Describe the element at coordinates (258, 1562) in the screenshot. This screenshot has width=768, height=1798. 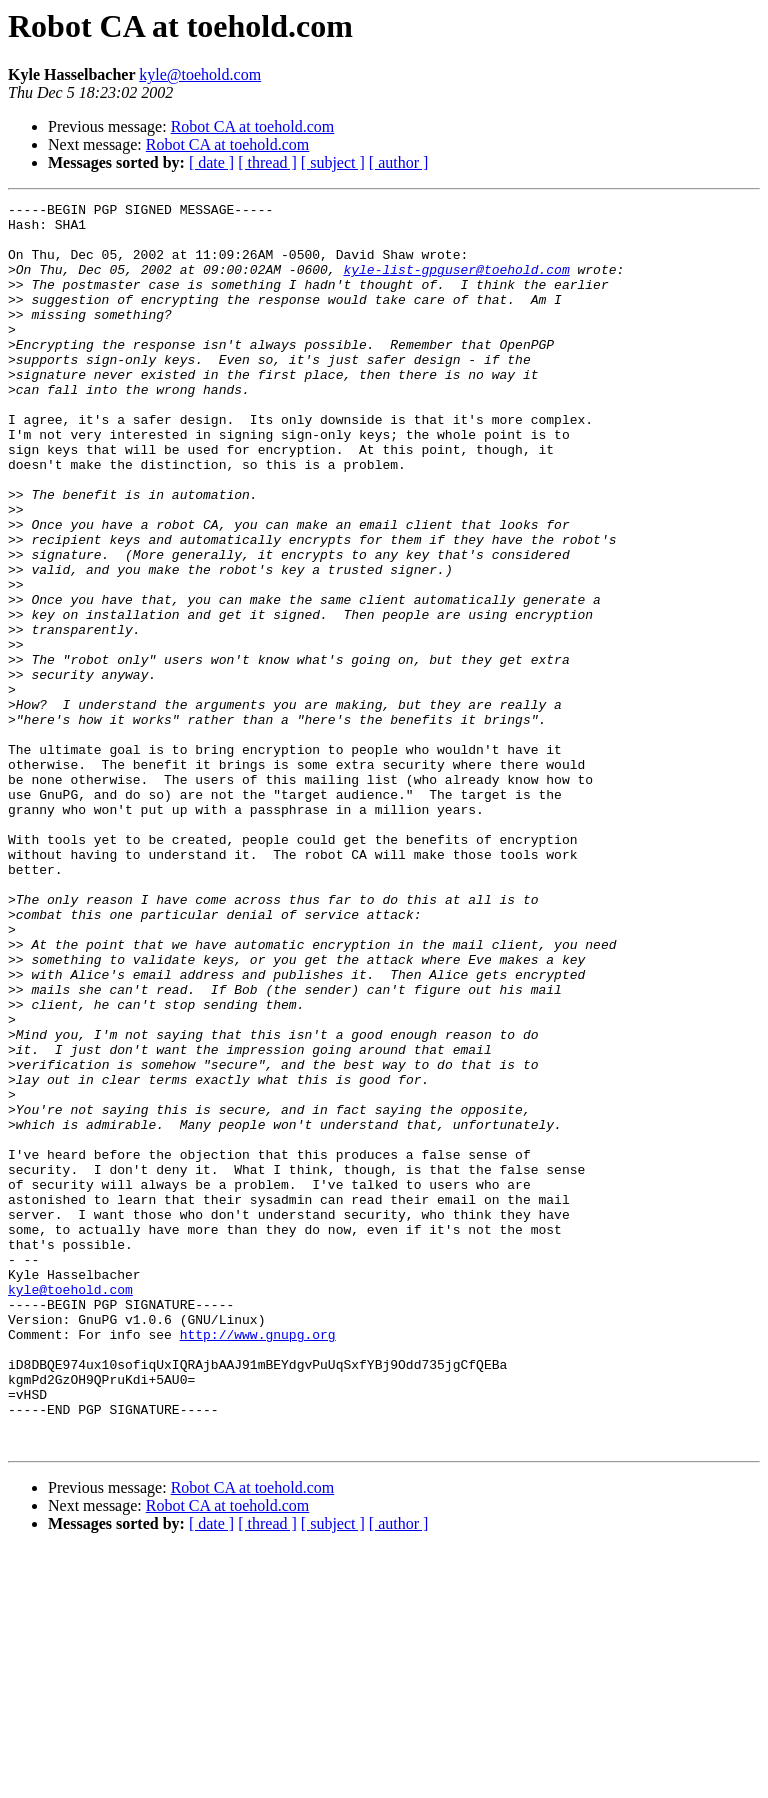
I see `http://www.gnupg.org` at that location.